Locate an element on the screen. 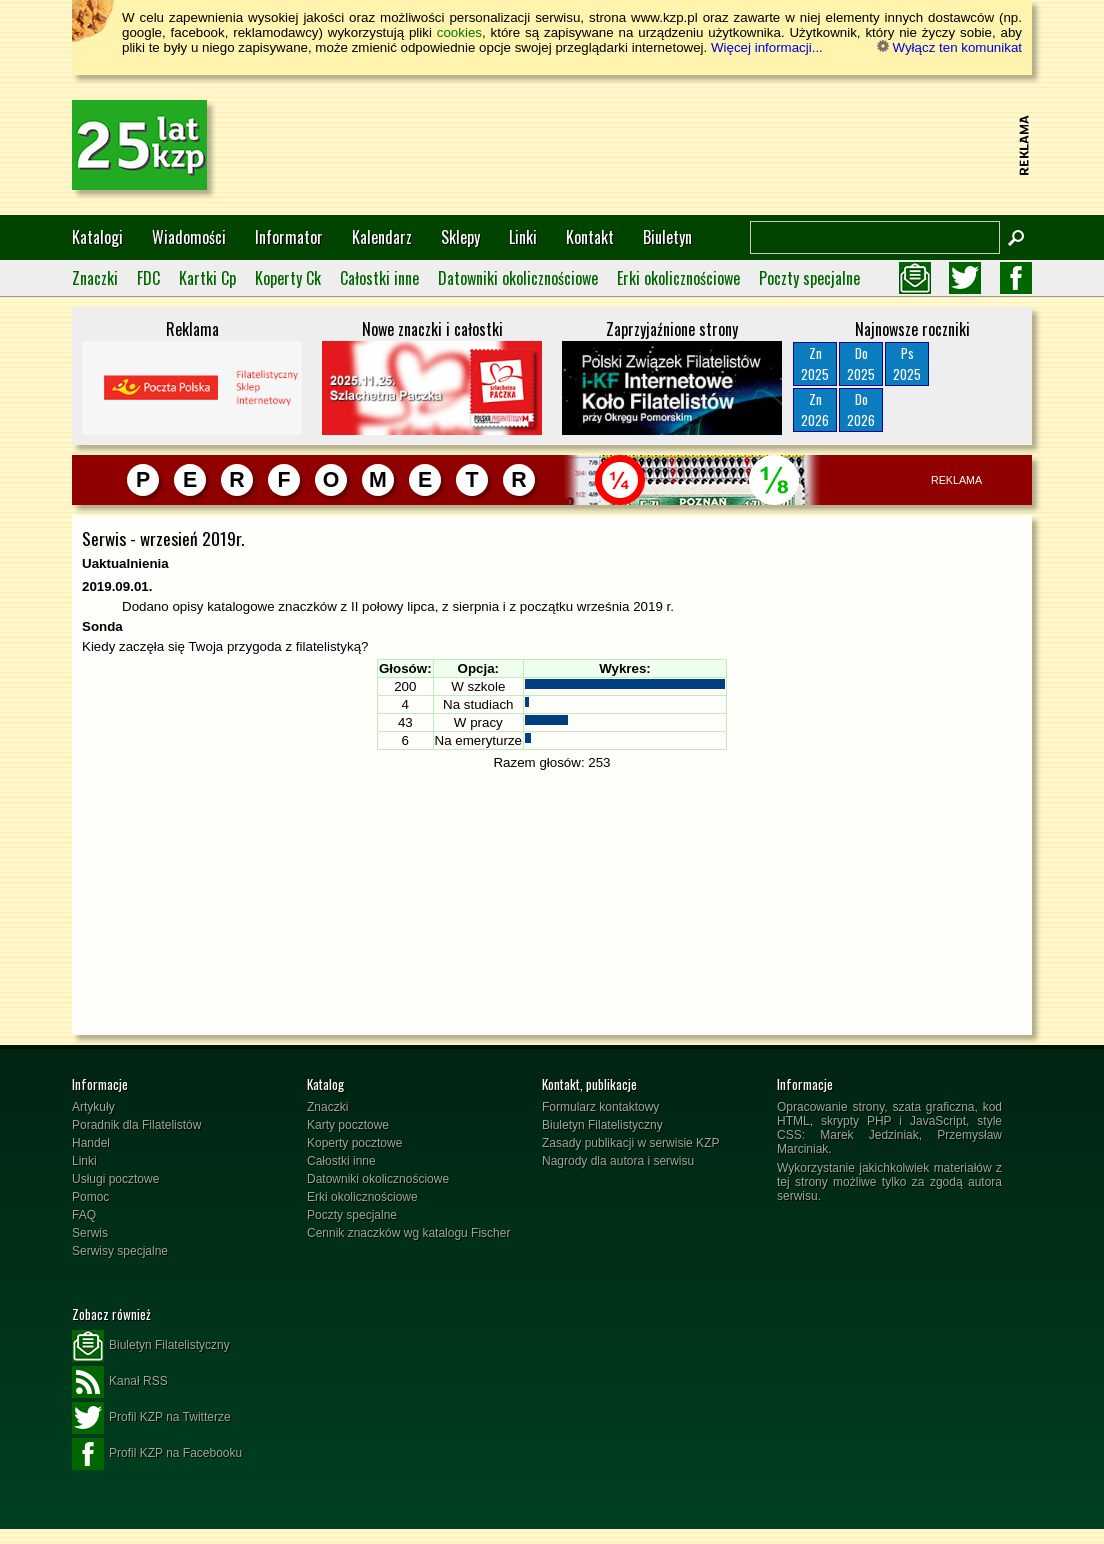 This screenshot has height=1544, width=1104. Koperty Ck is located at coordinates (288, 278).